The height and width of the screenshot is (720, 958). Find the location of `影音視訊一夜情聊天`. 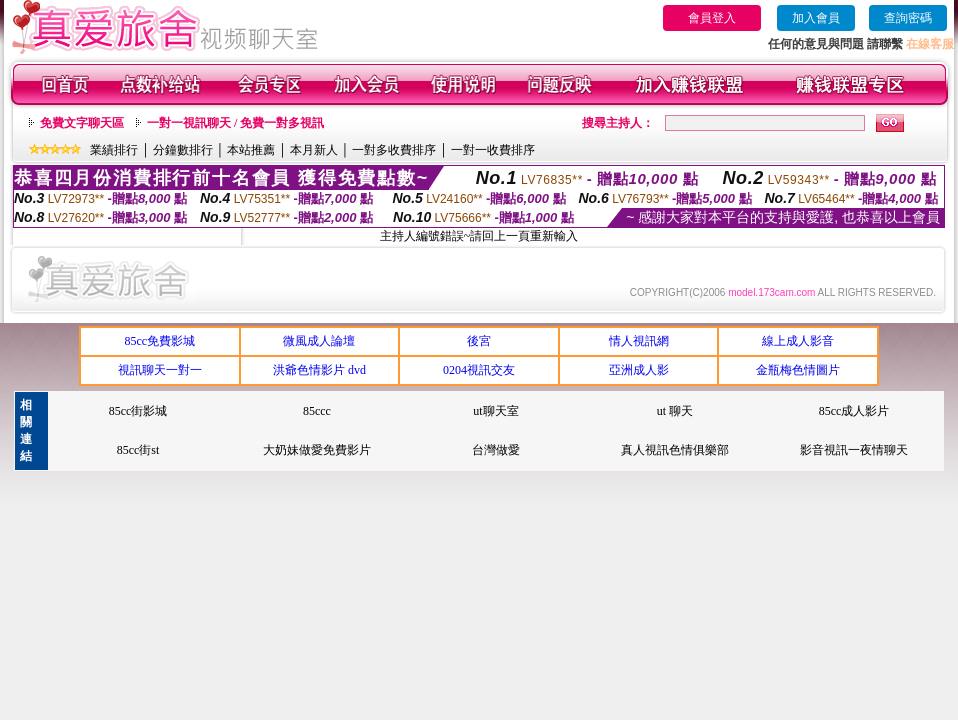

影音視訊一夜情聊天 is located at coordinates (854, 450).